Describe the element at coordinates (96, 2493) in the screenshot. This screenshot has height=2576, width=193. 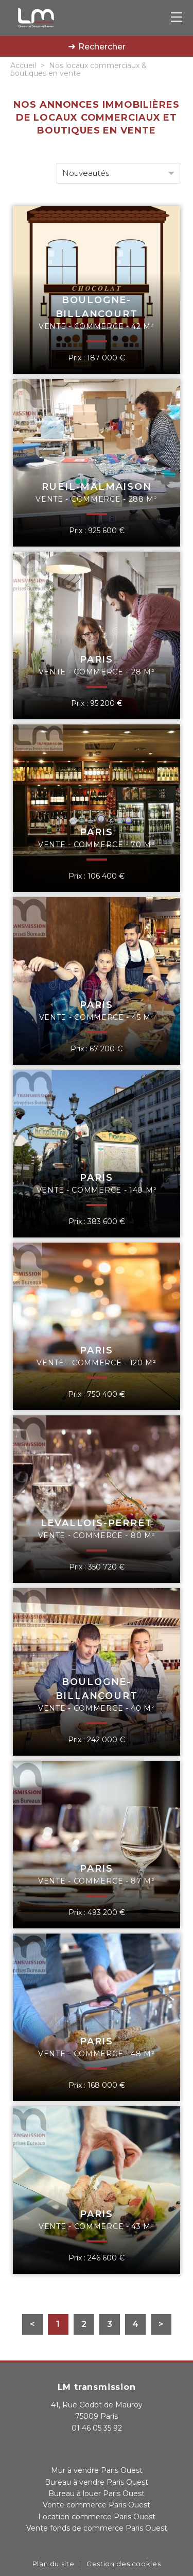
I see `Bureau à louer Paris Ouest` at that location.